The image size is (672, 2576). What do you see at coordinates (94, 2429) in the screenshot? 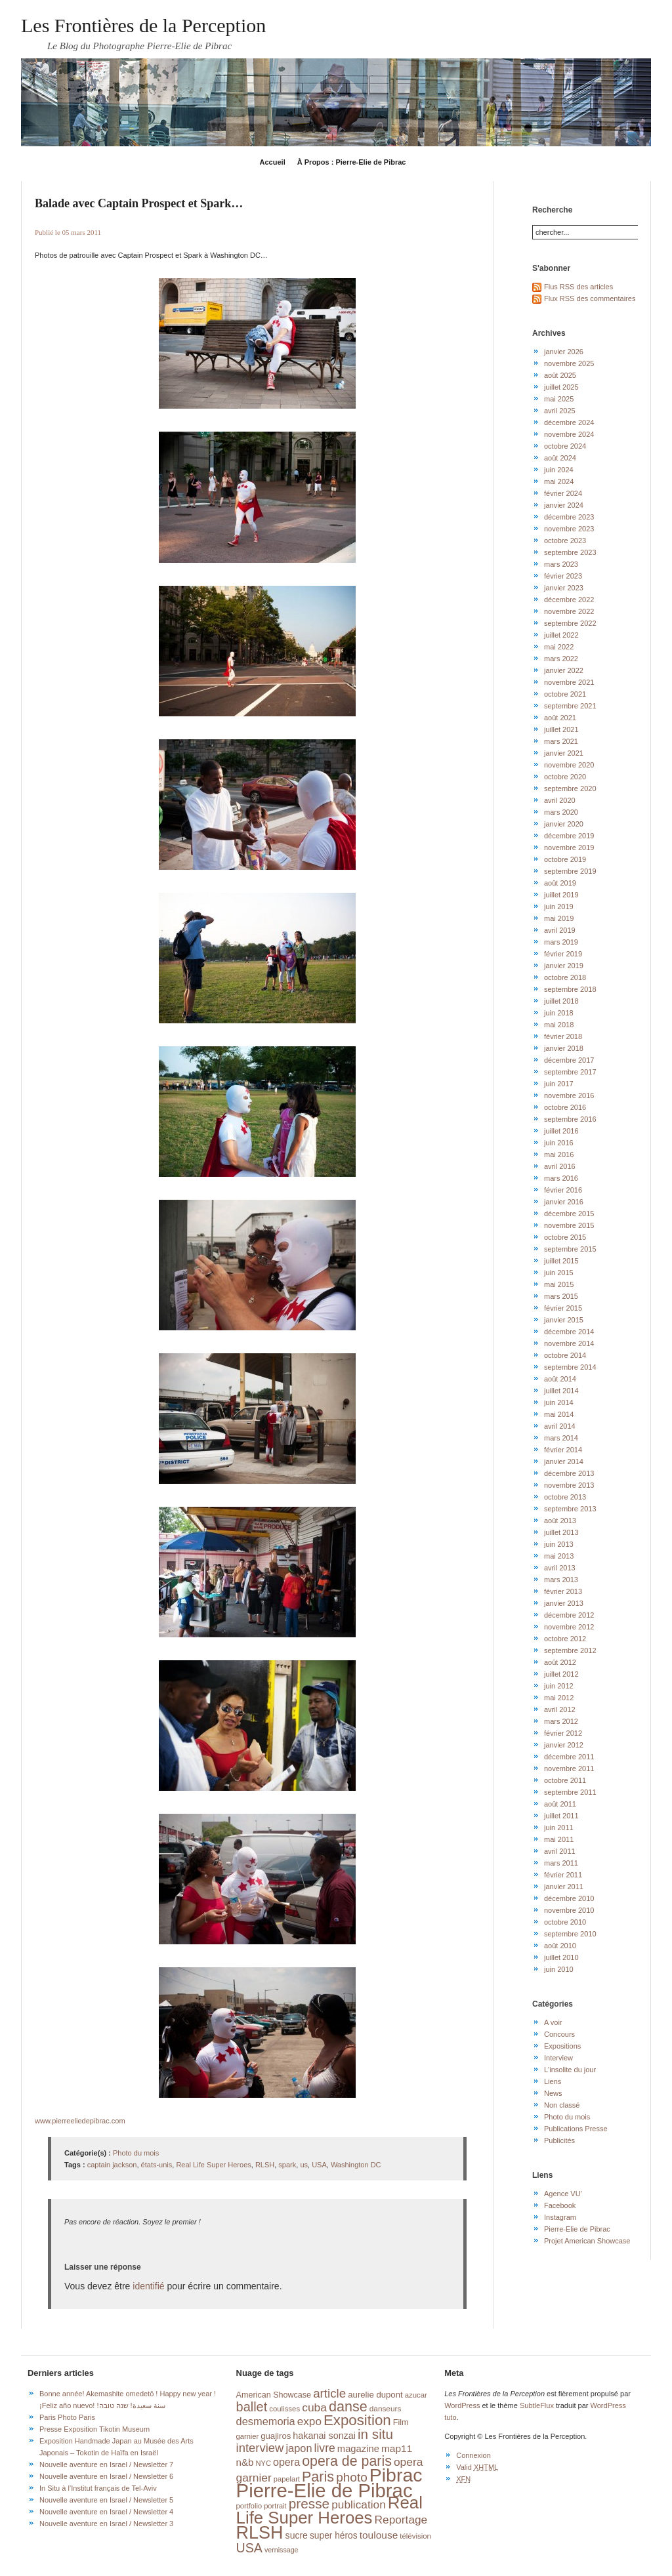
I see `Presse Exposition Tikotin Museum` at bounding box center [94, 2429].